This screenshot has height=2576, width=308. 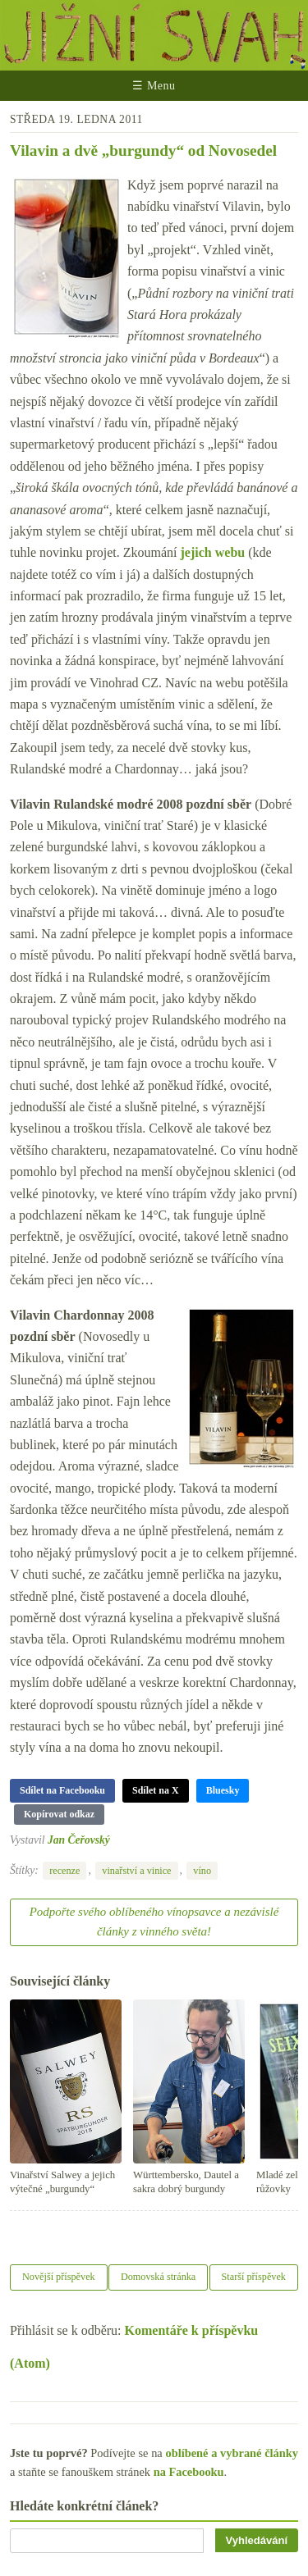 I want to click on recenze, so click(x=64, y=1870).